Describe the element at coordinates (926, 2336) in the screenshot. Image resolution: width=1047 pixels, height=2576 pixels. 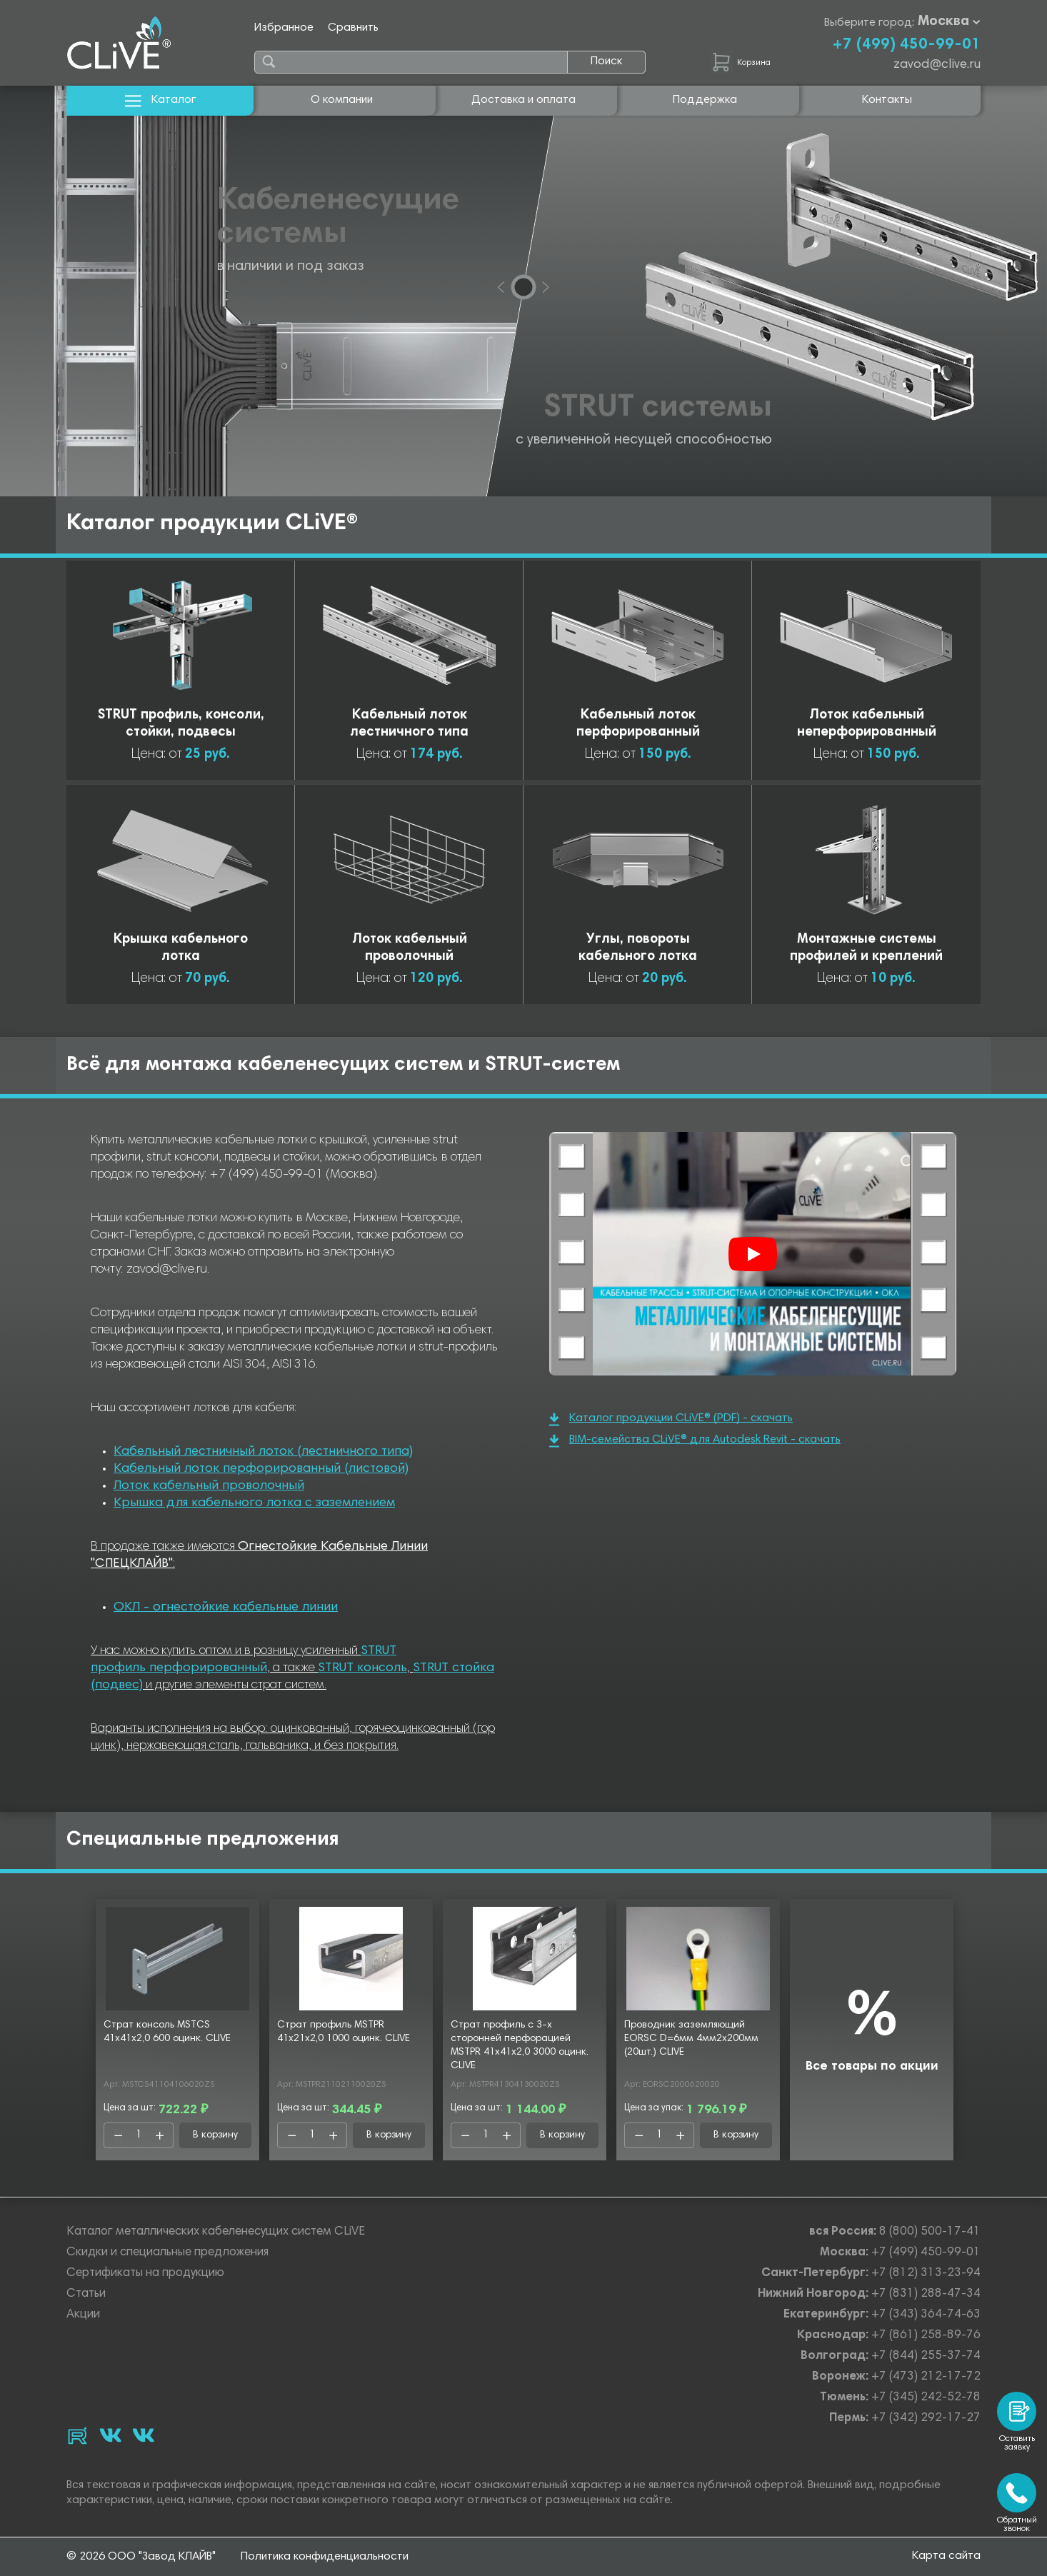
I see `+7 (861) 258-89-76` at that location.